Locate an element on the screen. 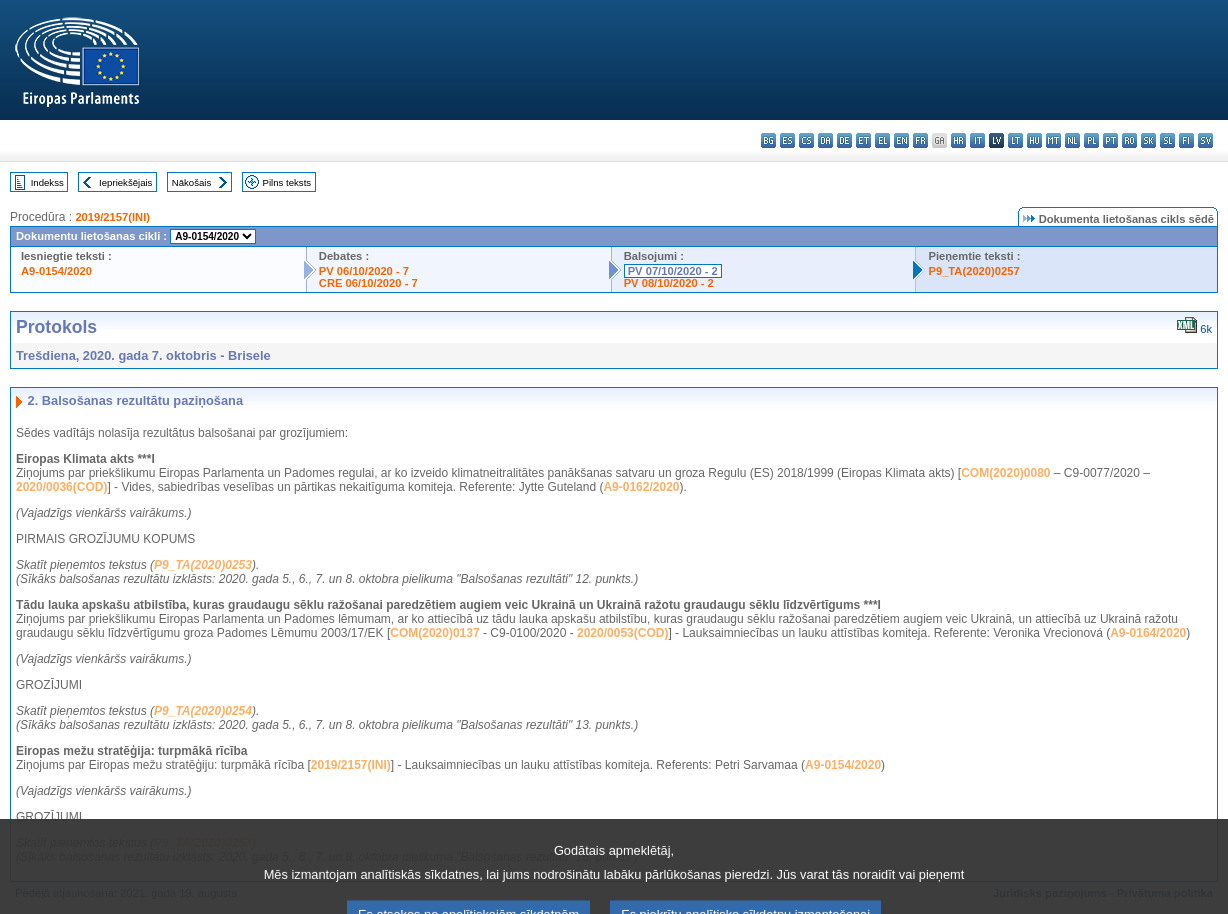  mt - Malti is located at coordinates (1053, 140).